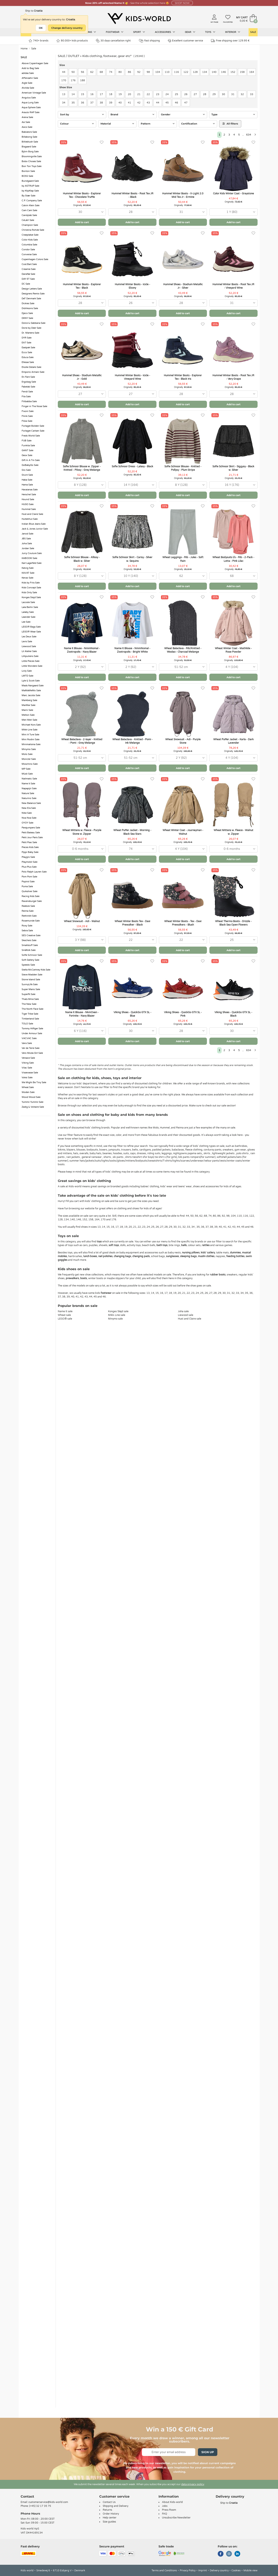 The image size is (278, 2576). I want to click on Mini A Ture Sale, so click(30, 734).